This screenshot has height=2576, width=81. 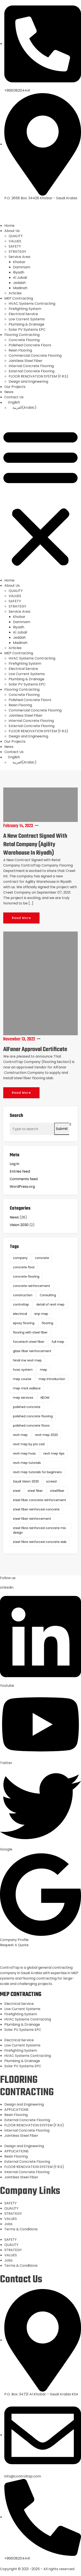 I want to click on Electrical Service, so click(x=23, y=313).